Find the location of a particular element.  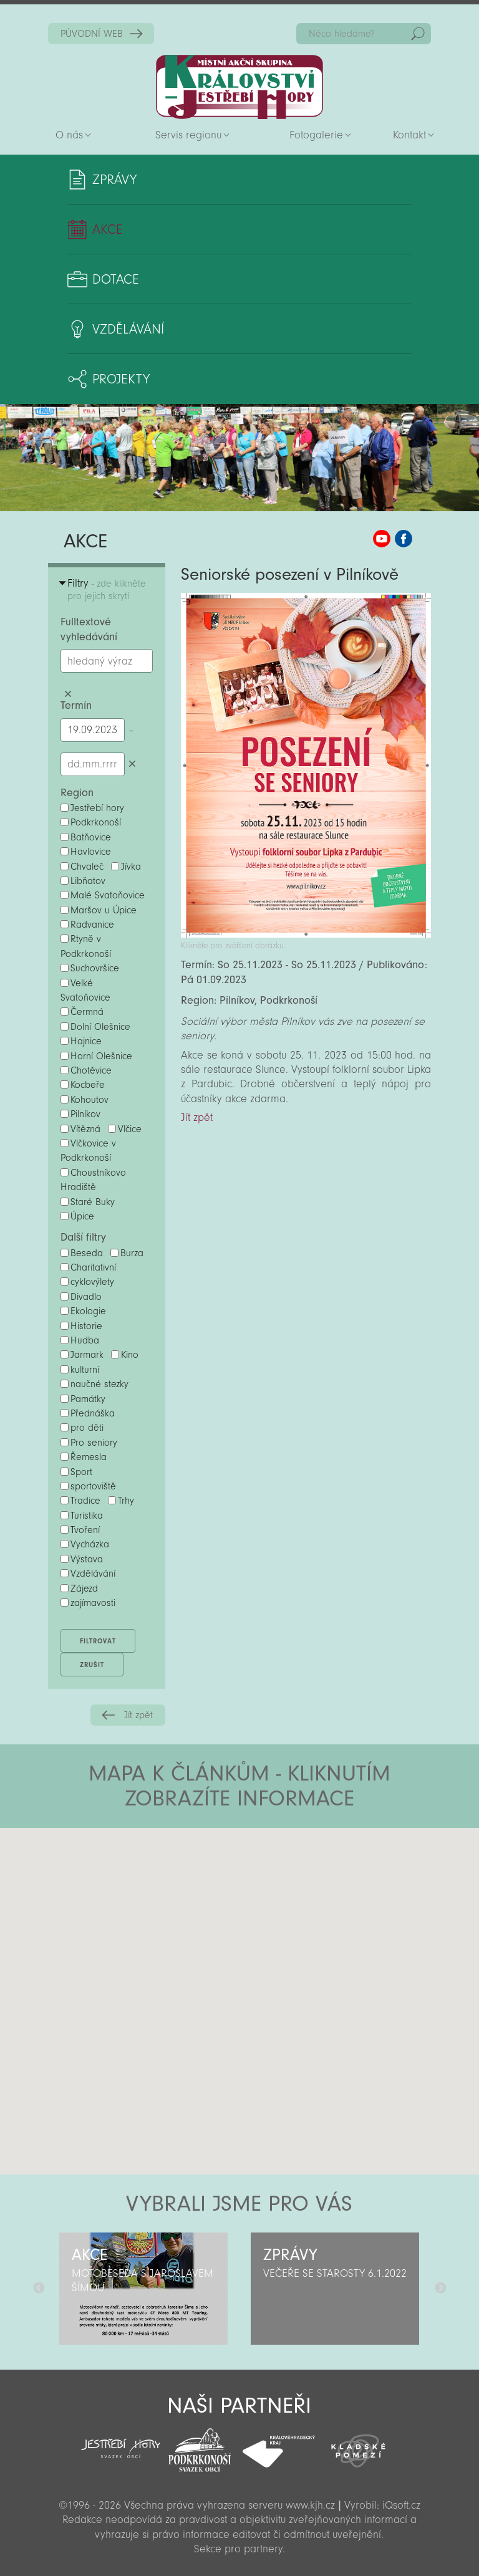

Servis regionu is located at coordinates (188, 135).